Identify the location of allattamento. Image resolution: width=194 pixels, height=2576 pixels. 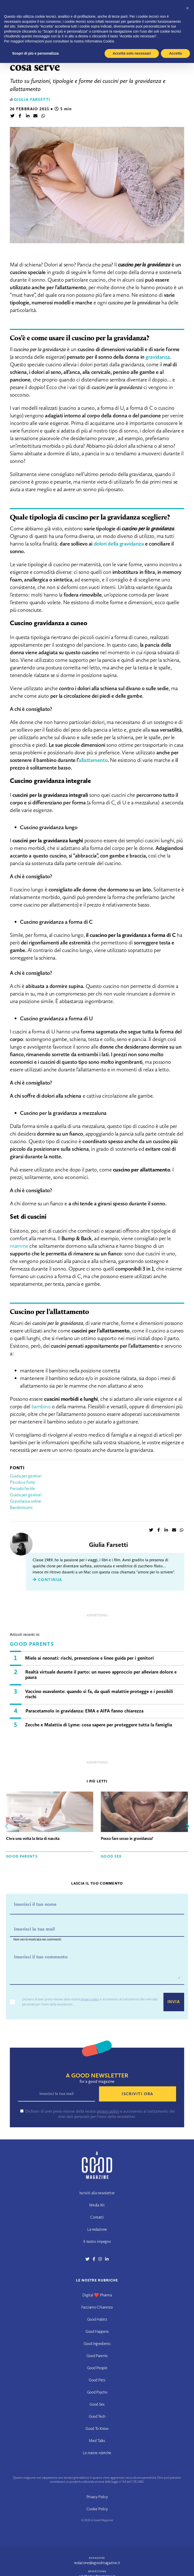
(93, 760).